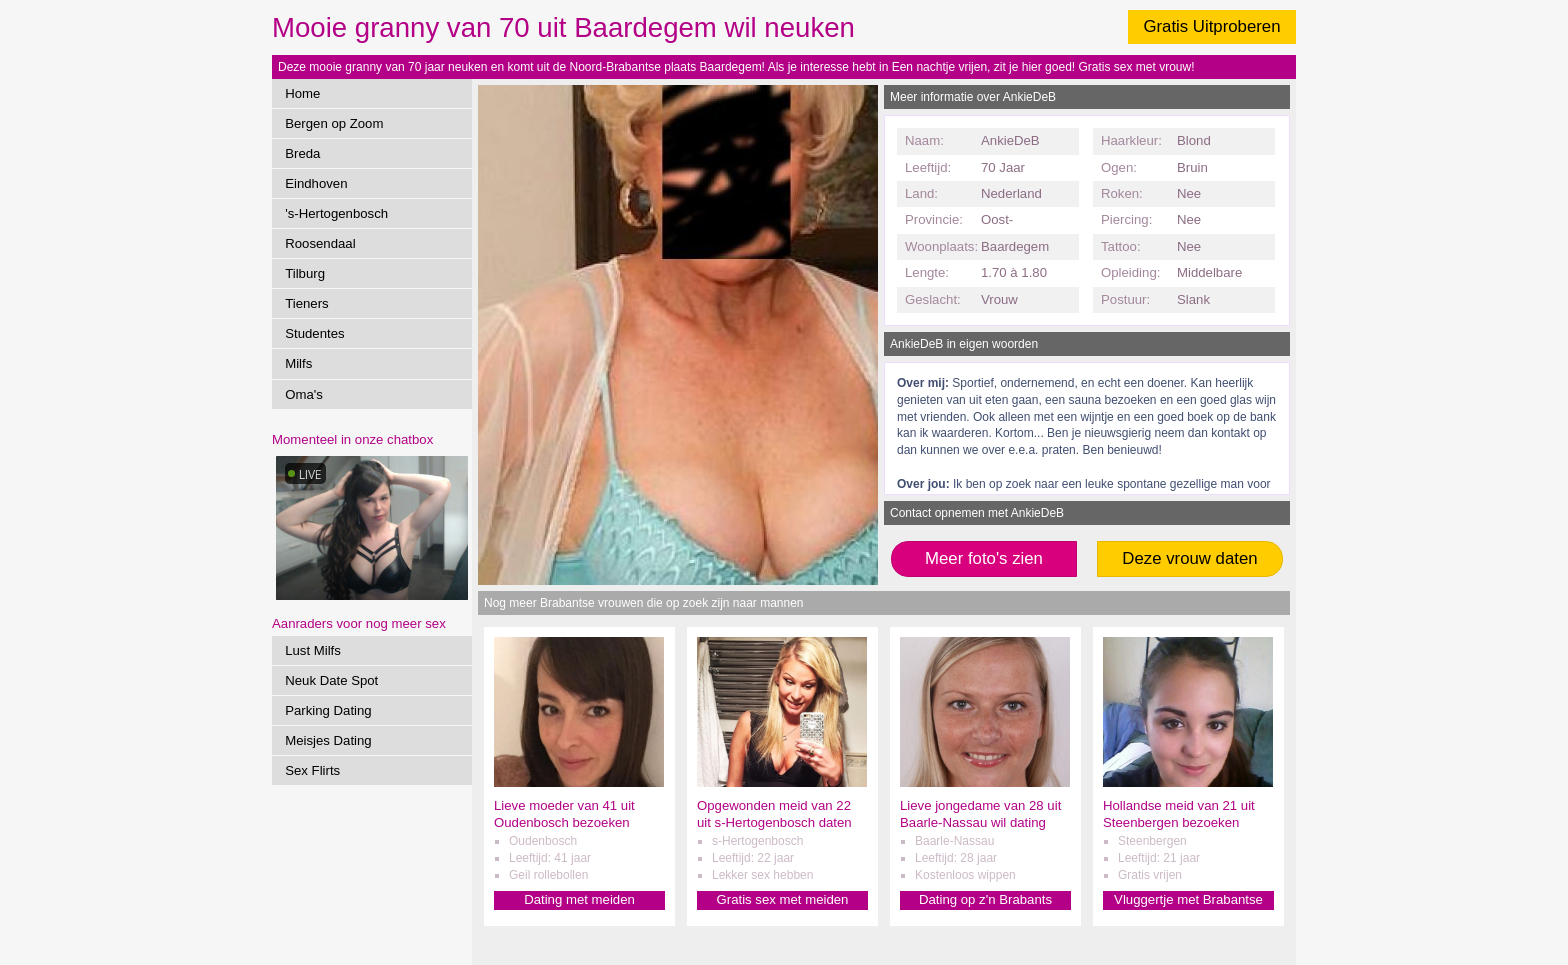  I want to click on Tieners, so click(306, 303).